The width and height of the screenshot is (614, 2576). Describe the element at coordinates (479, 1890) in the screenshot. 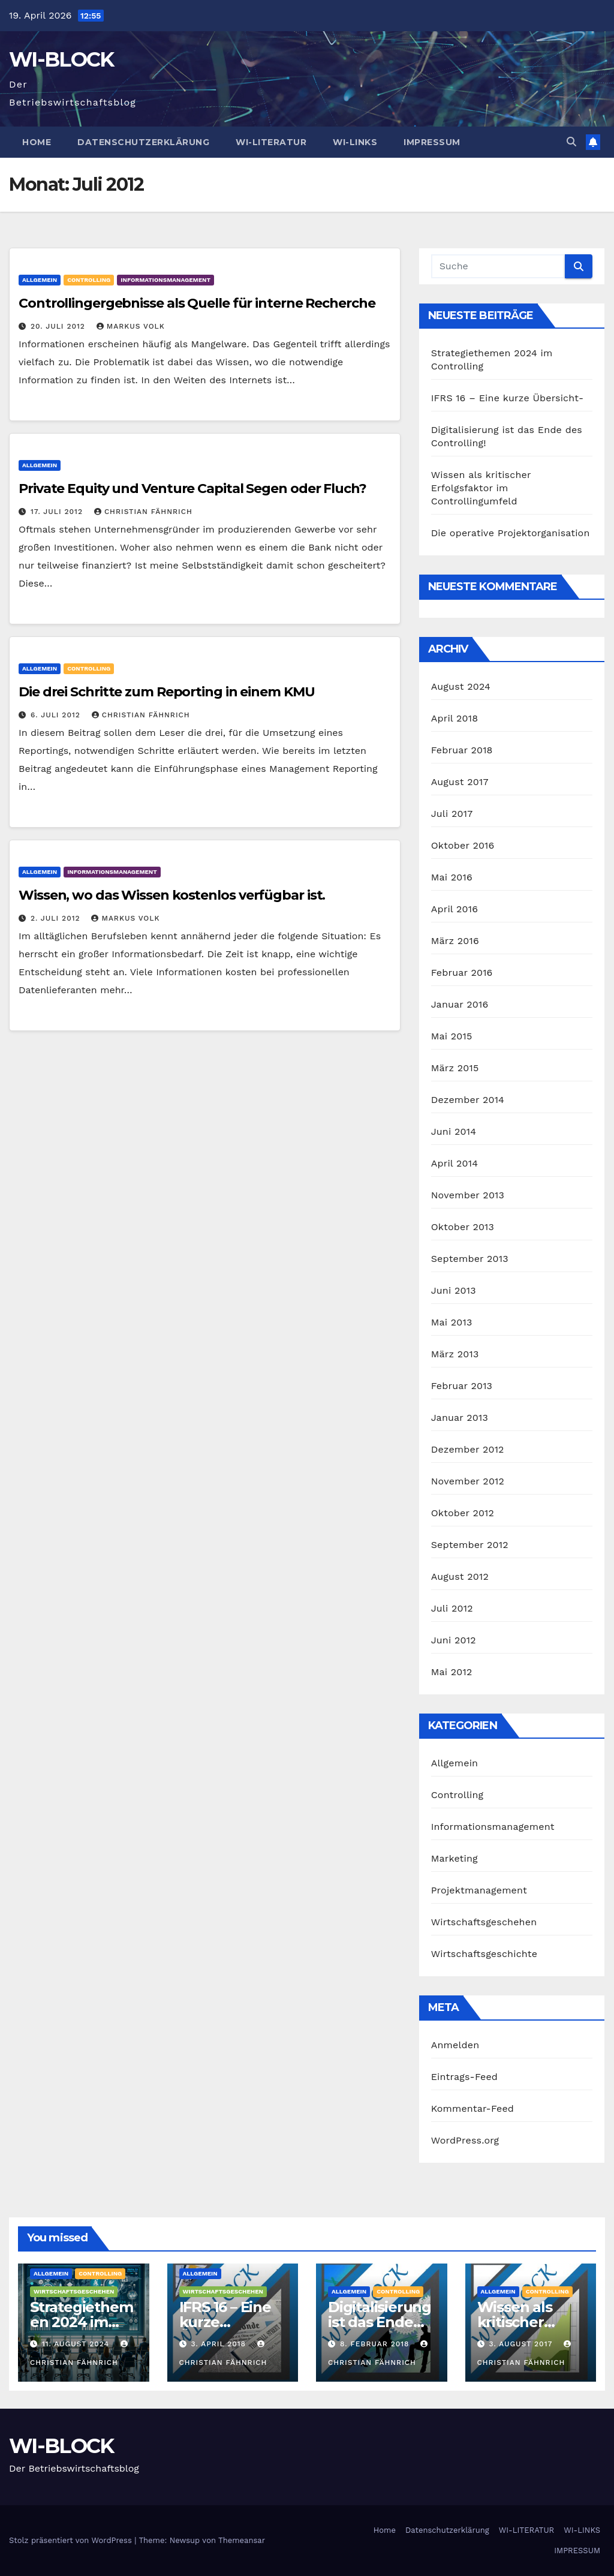

I see `Projektmanagement` at that location.